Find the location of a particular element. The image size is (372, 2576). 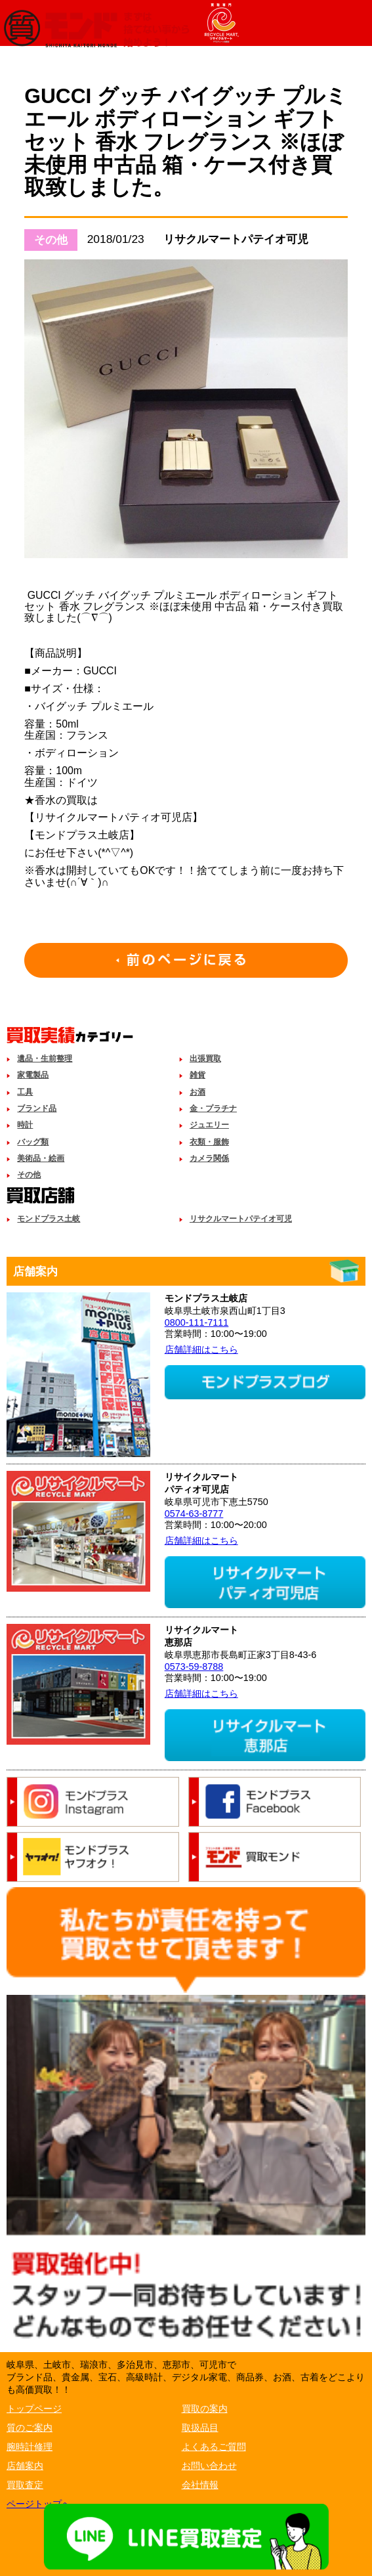

0573-59-8788 is located at coordinates (194, 1666).